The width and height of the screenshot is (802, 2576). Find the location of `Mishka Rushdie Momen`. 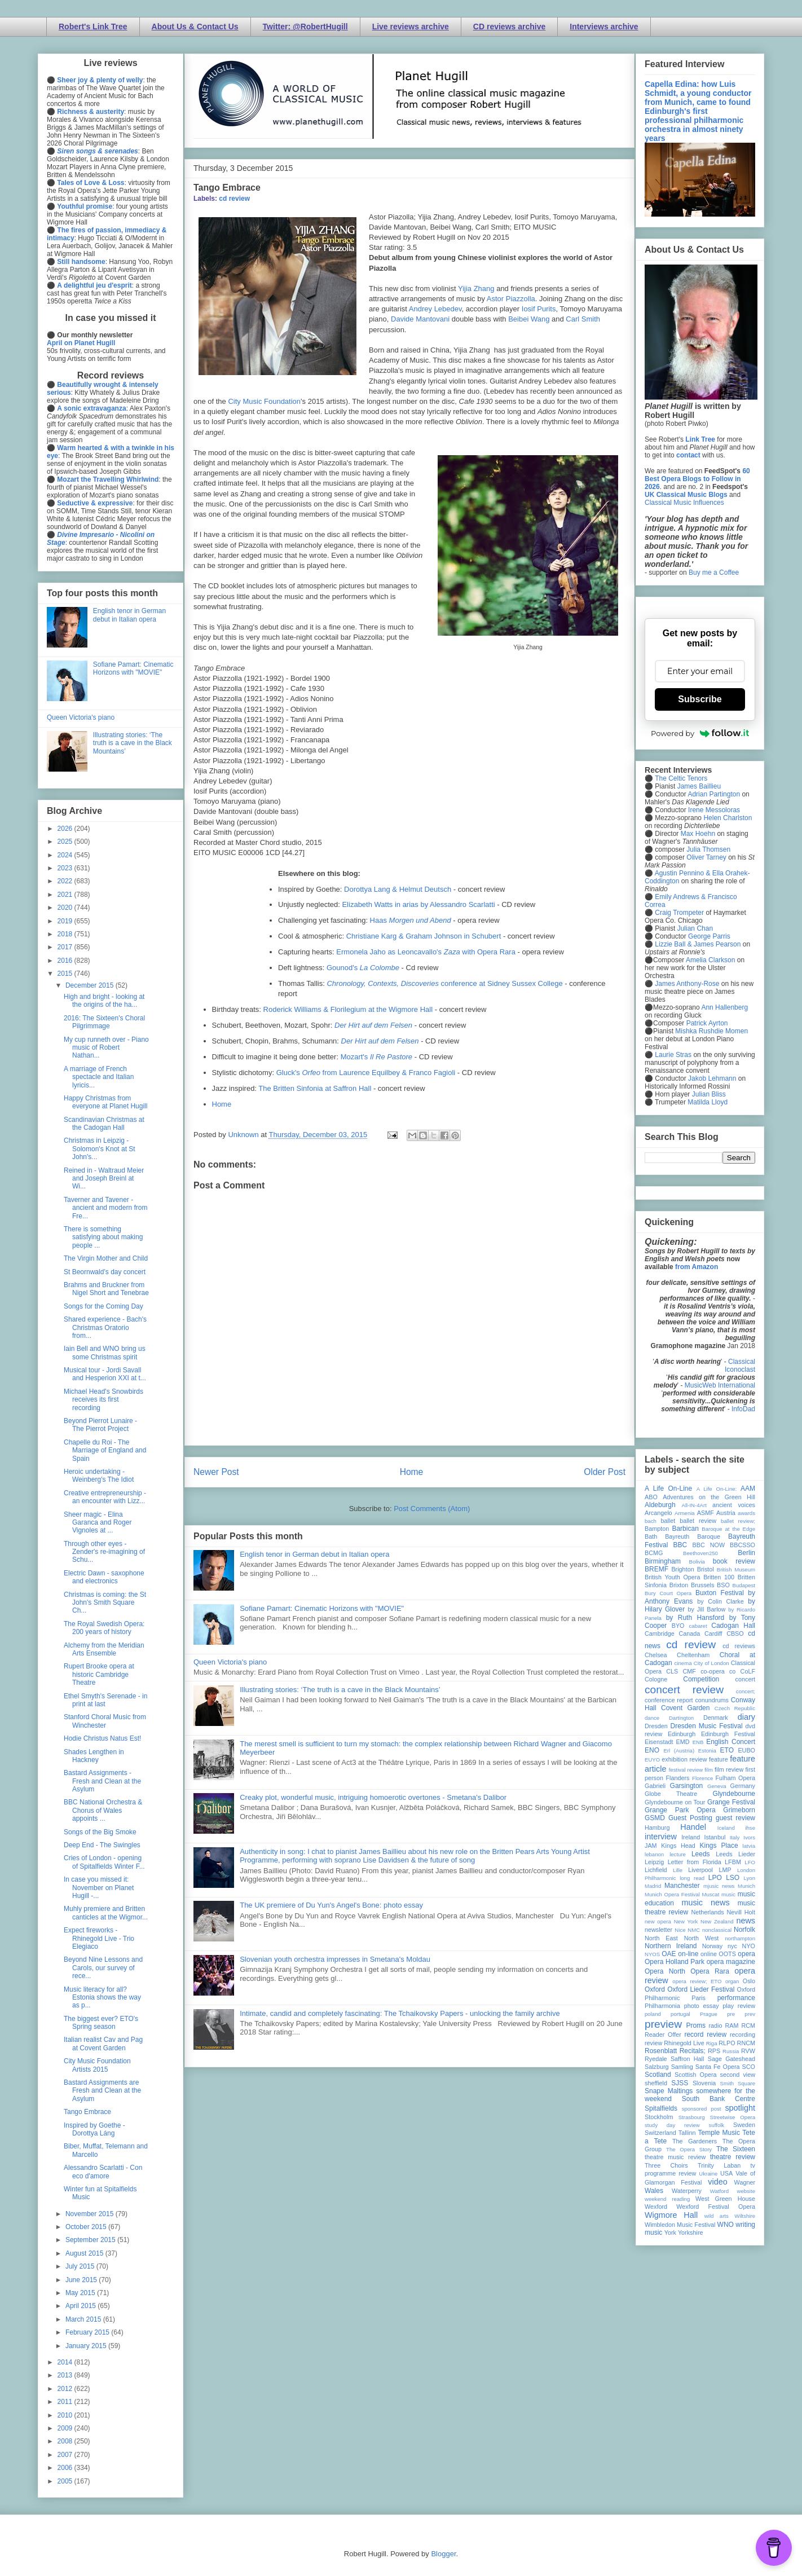

Mishka Rushdie Momen is located at coordinates (711, 1031).